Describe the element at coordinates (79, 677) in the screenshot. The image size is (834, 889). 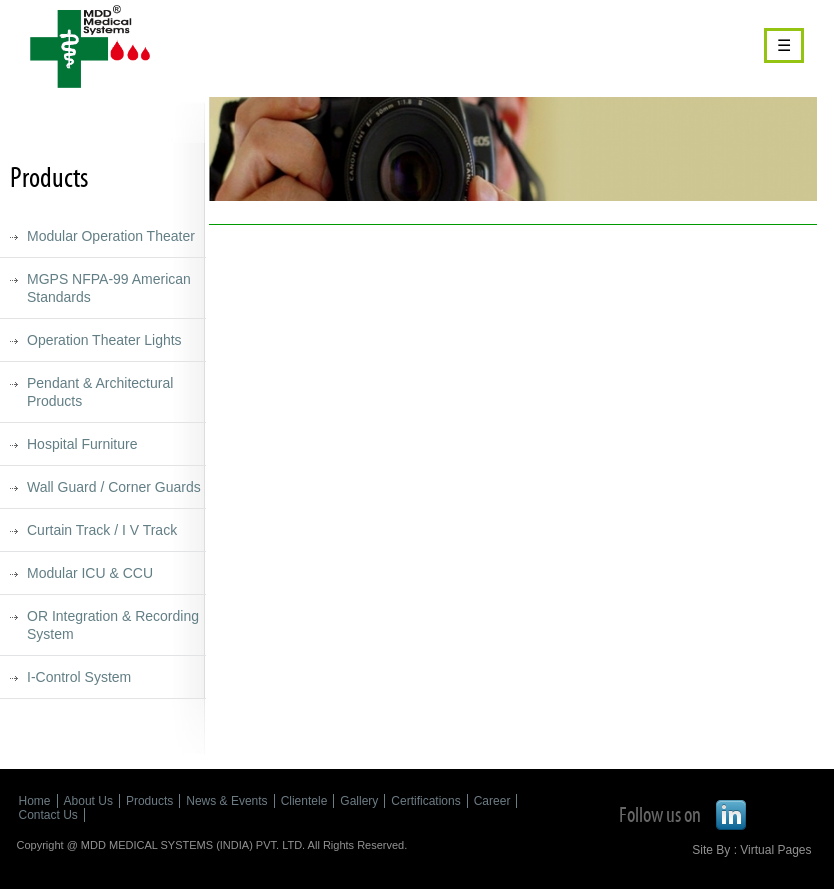
I see `I-Control System` at that location.